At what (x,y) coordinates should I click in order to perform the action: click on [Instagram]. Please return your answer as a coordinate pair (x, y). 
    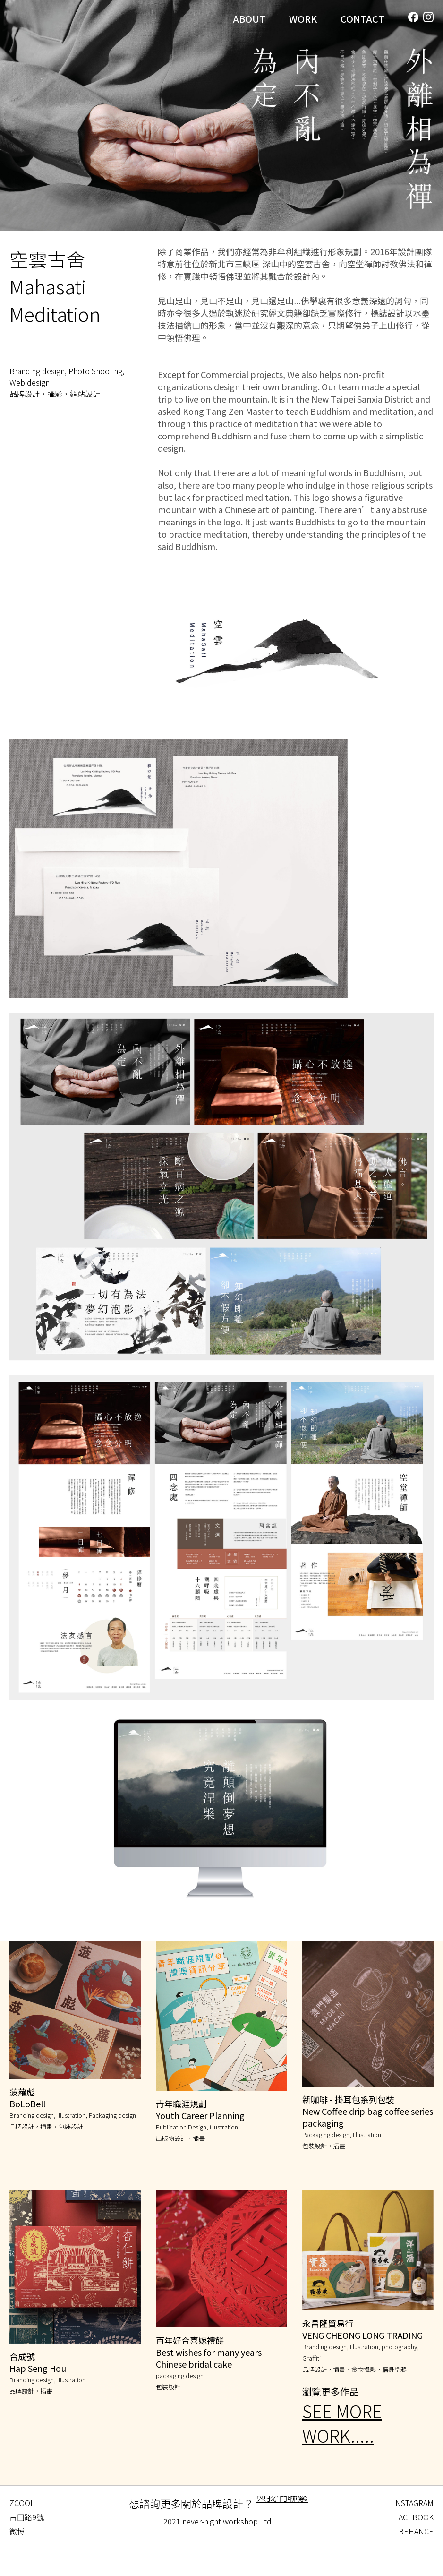
    Looking at the image, I should click on (428, 17).